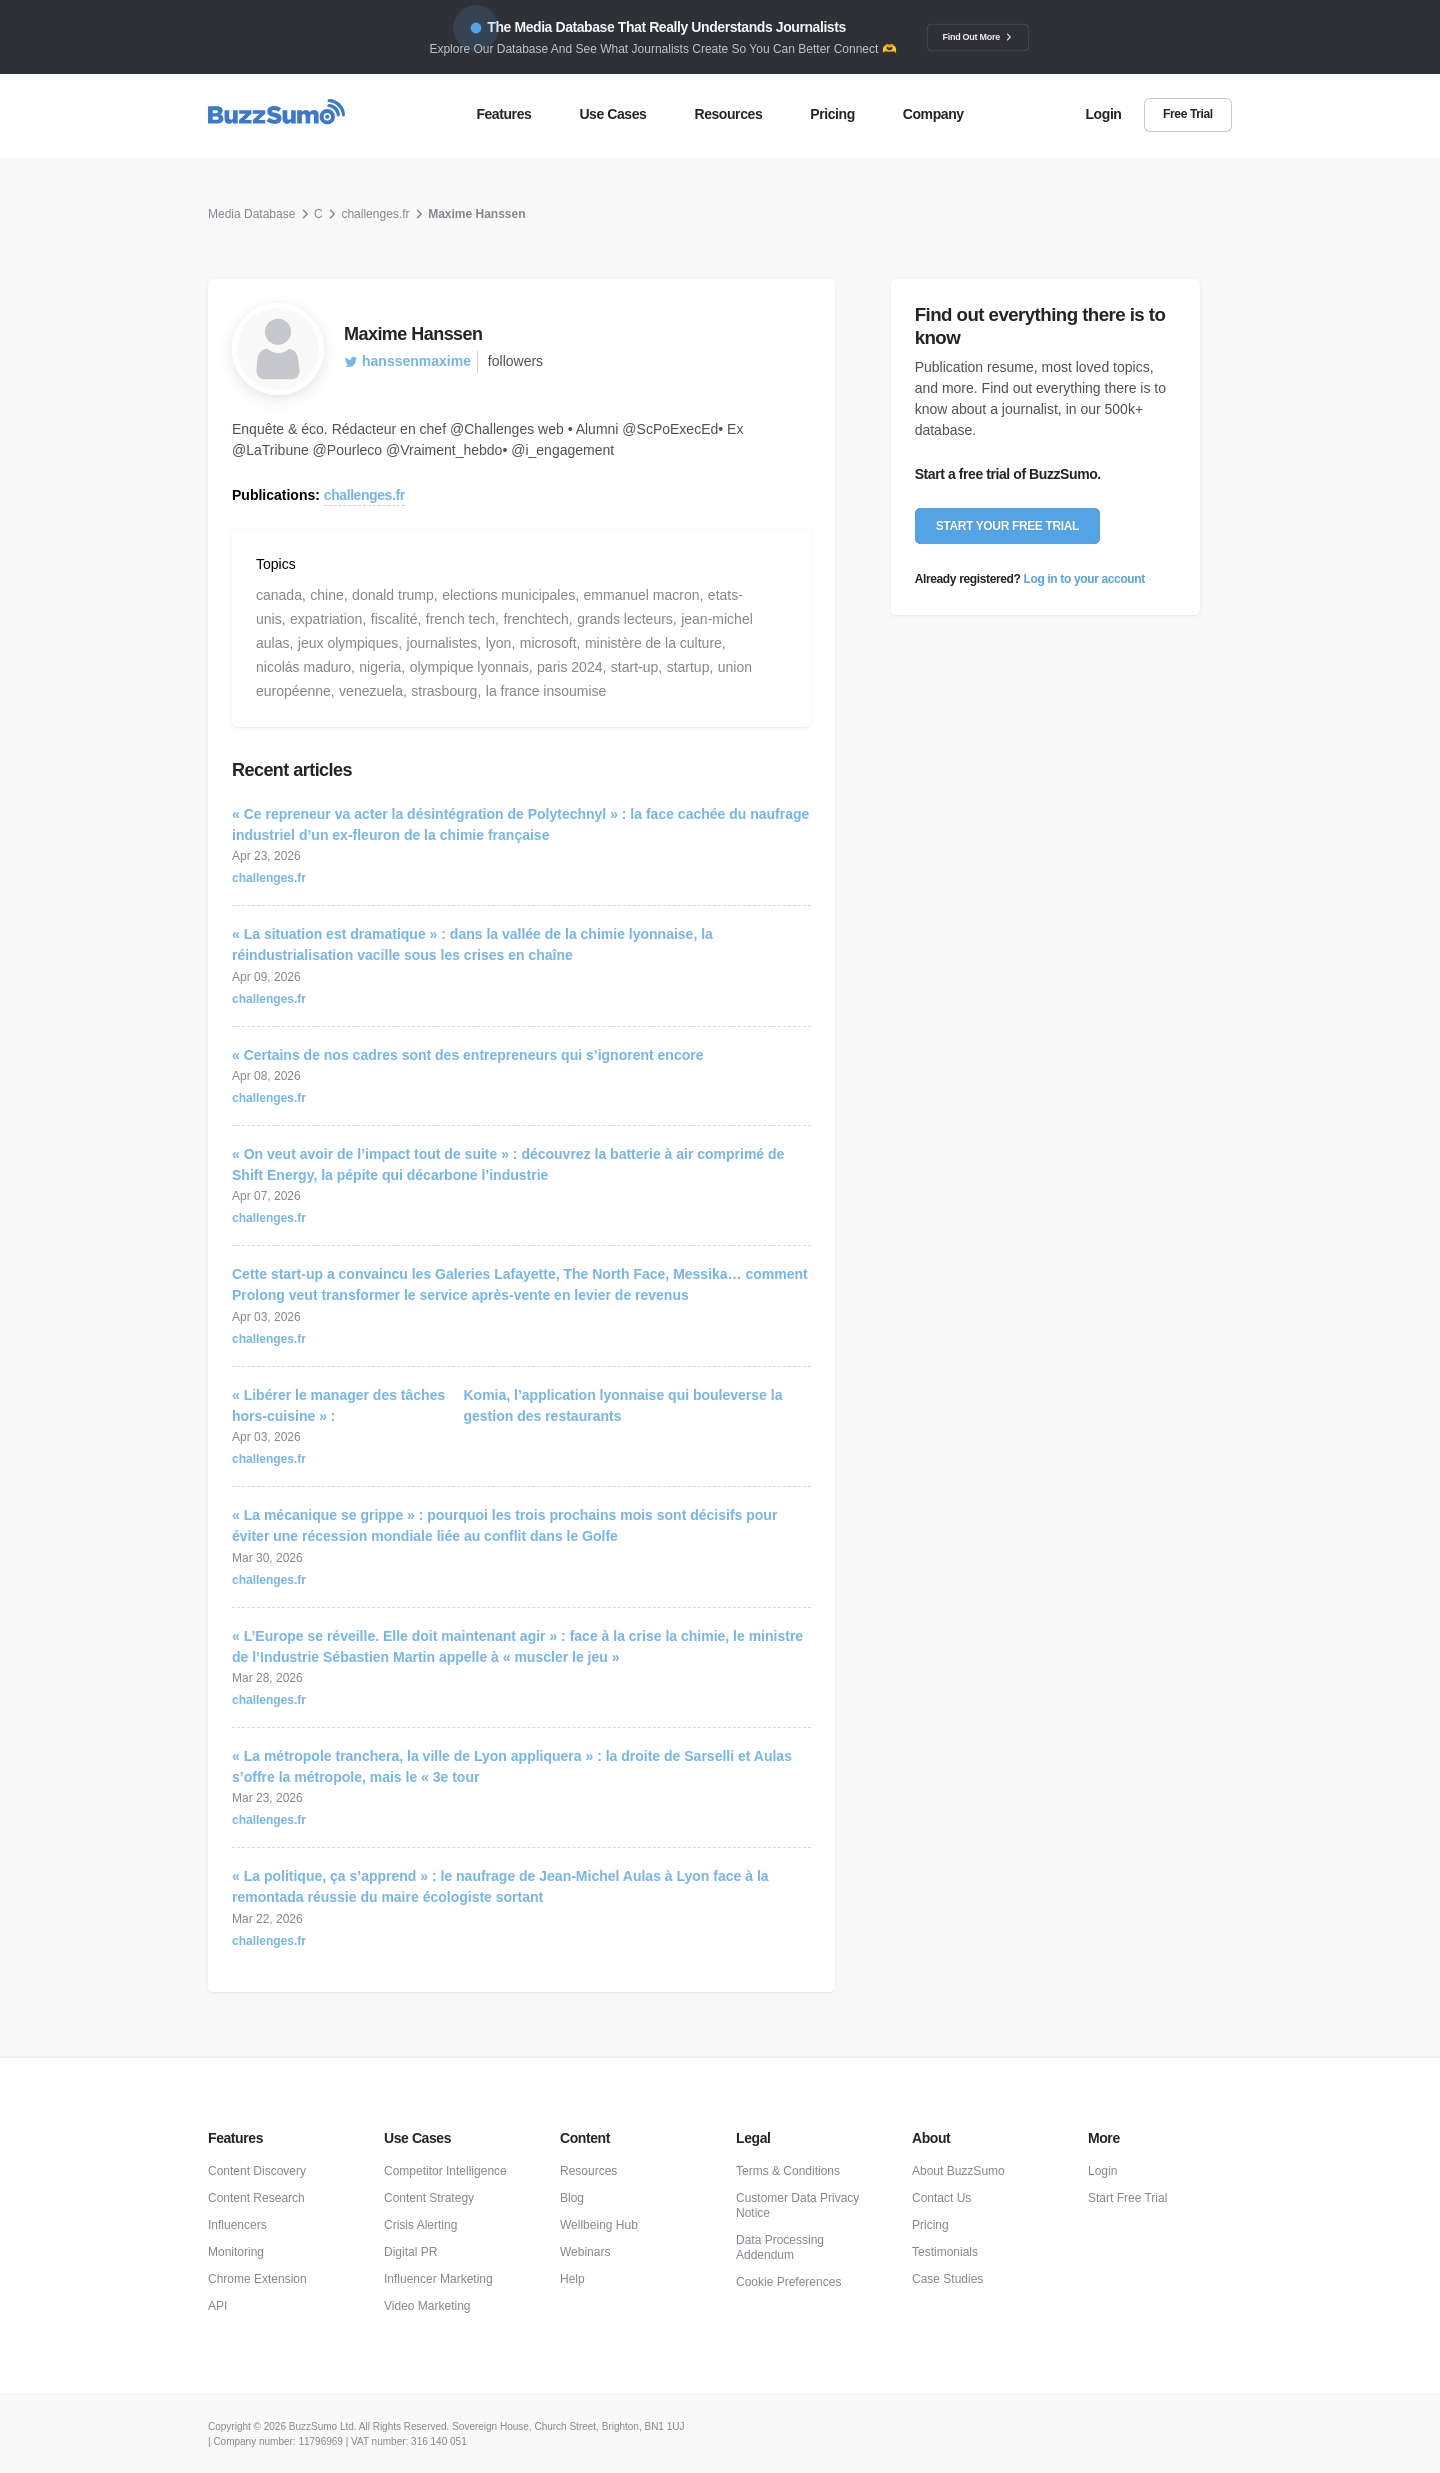  What do you see at coordinates (257, 2171) in the screenshot?
I see `Content Discovery` at bounding box center [257, 2171].